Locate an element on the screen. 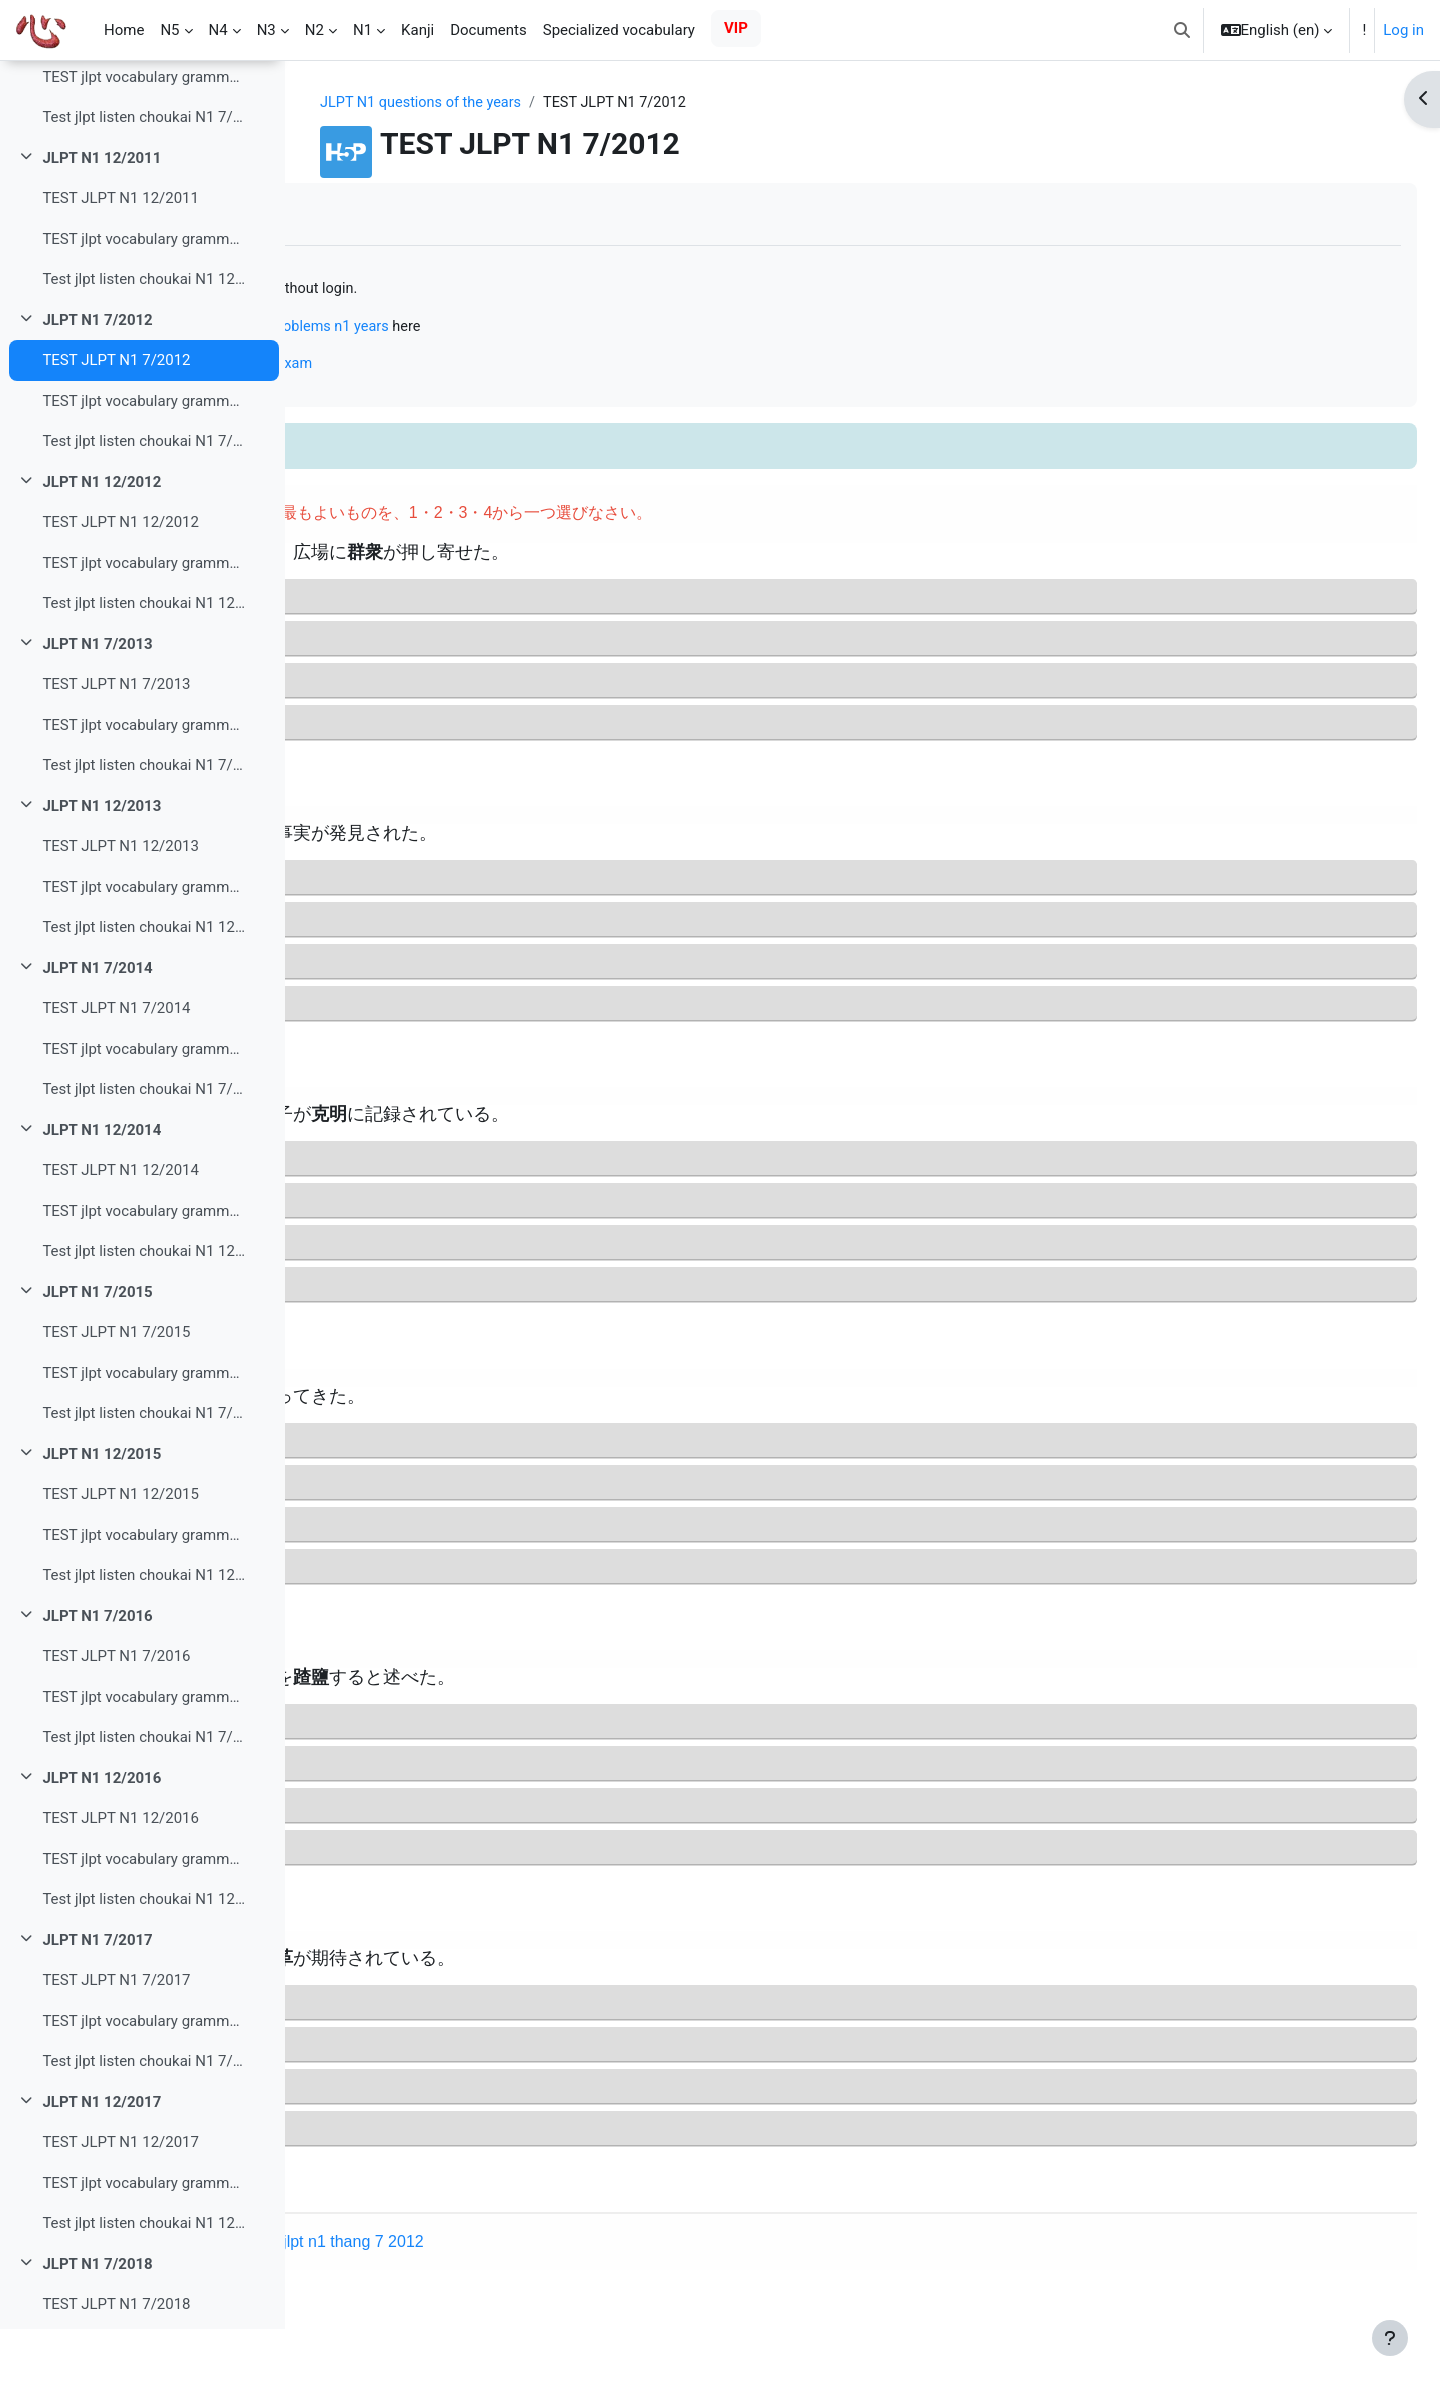  TEST jlpt vocabulary grammar read N1 7/2013 is located at coordinates (143, 784).